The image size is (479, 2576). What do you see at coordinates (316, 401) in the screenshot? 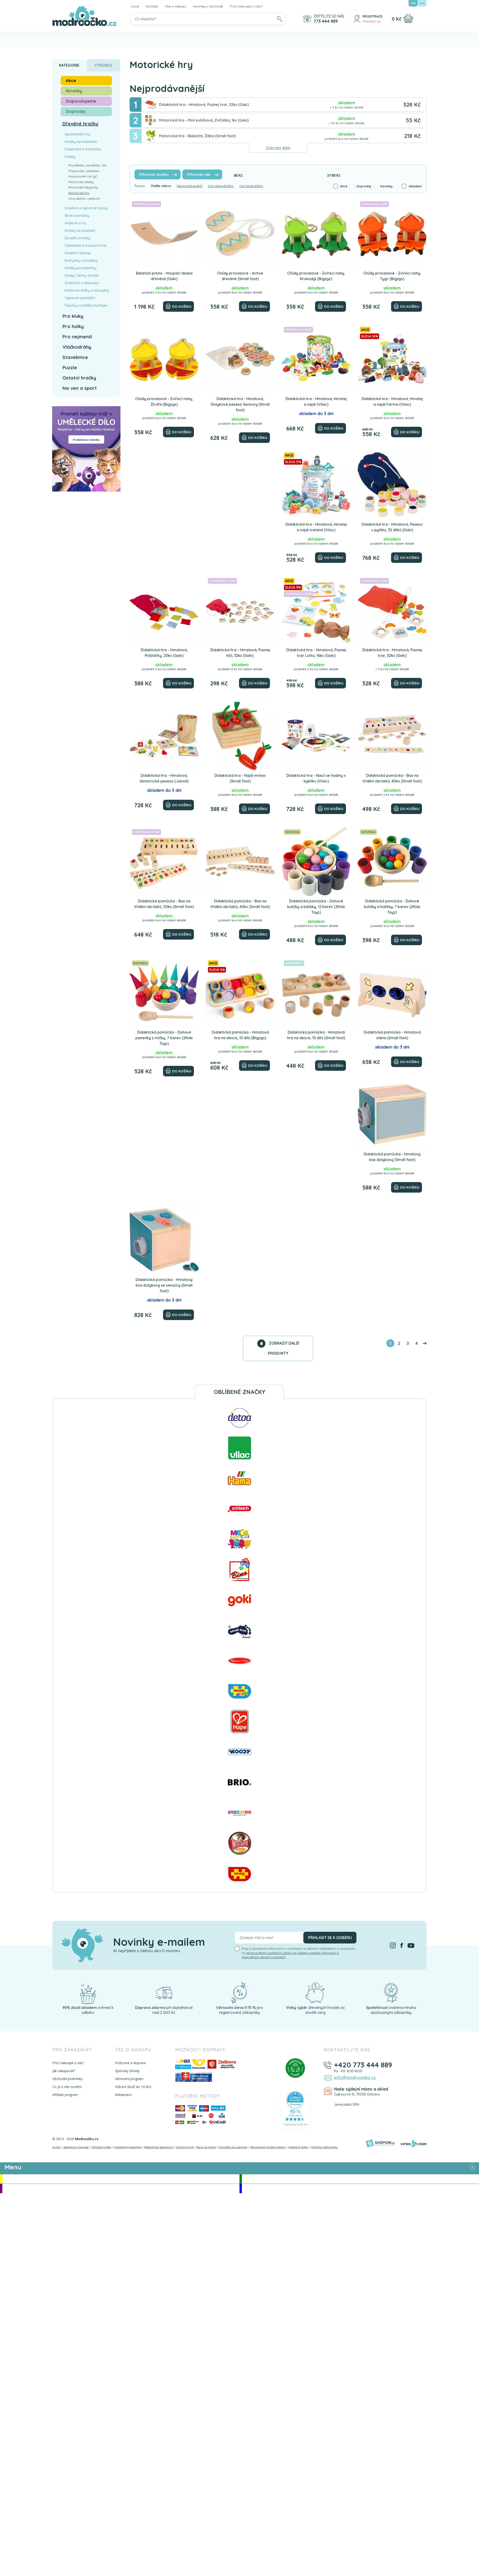
I see `Didaktická hra - Hmatová, Hmatej a najdi (Vilac)` at bounding box center [316, 401].